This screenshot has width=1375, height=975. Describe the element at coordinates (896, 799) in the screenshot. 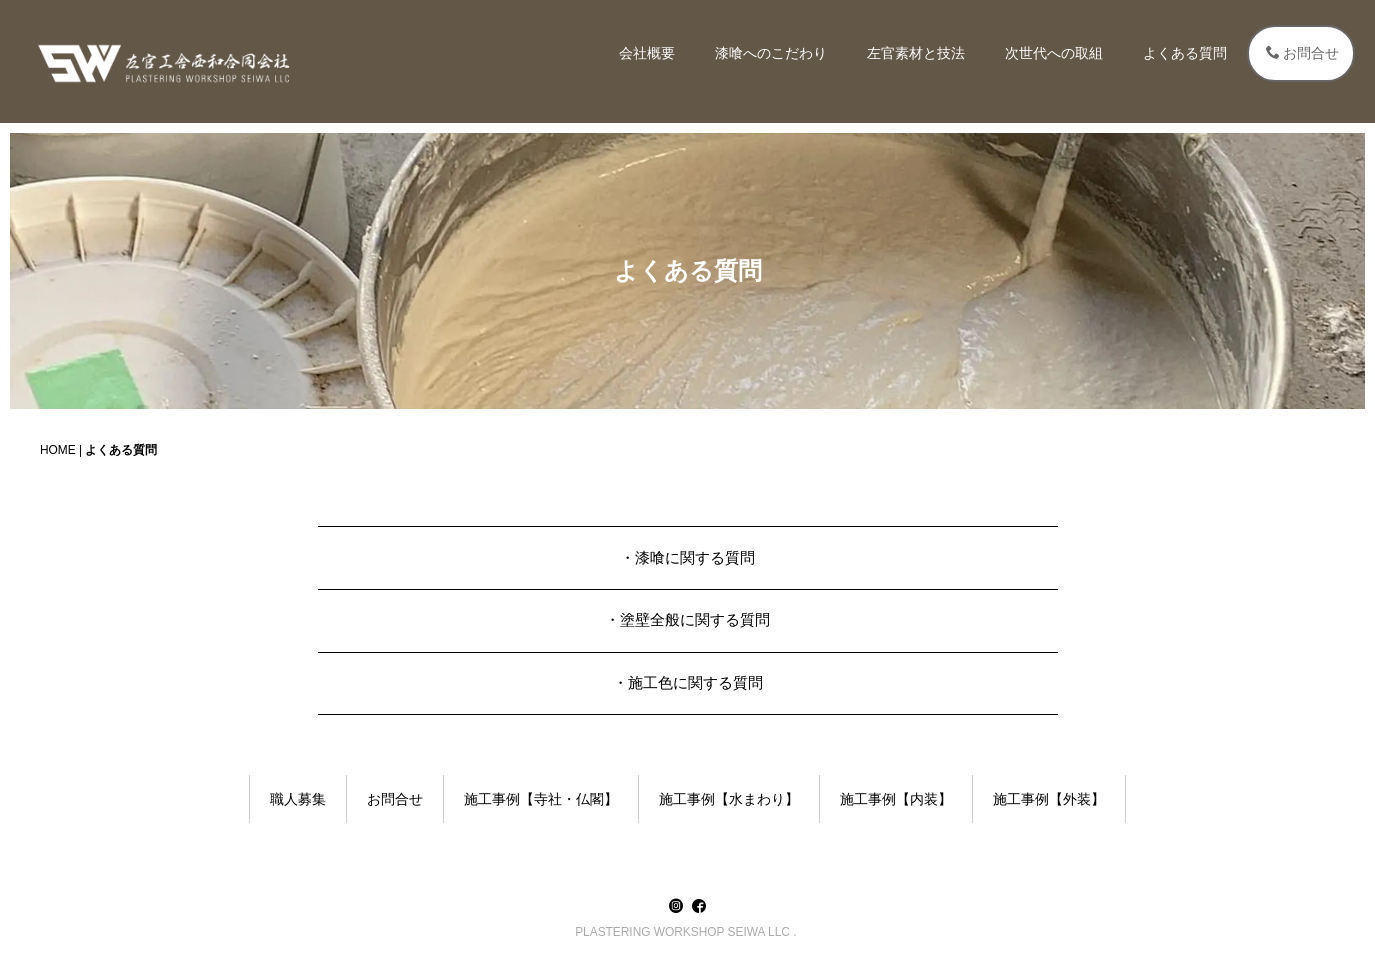

I see `施工事例【内装】` at that location.